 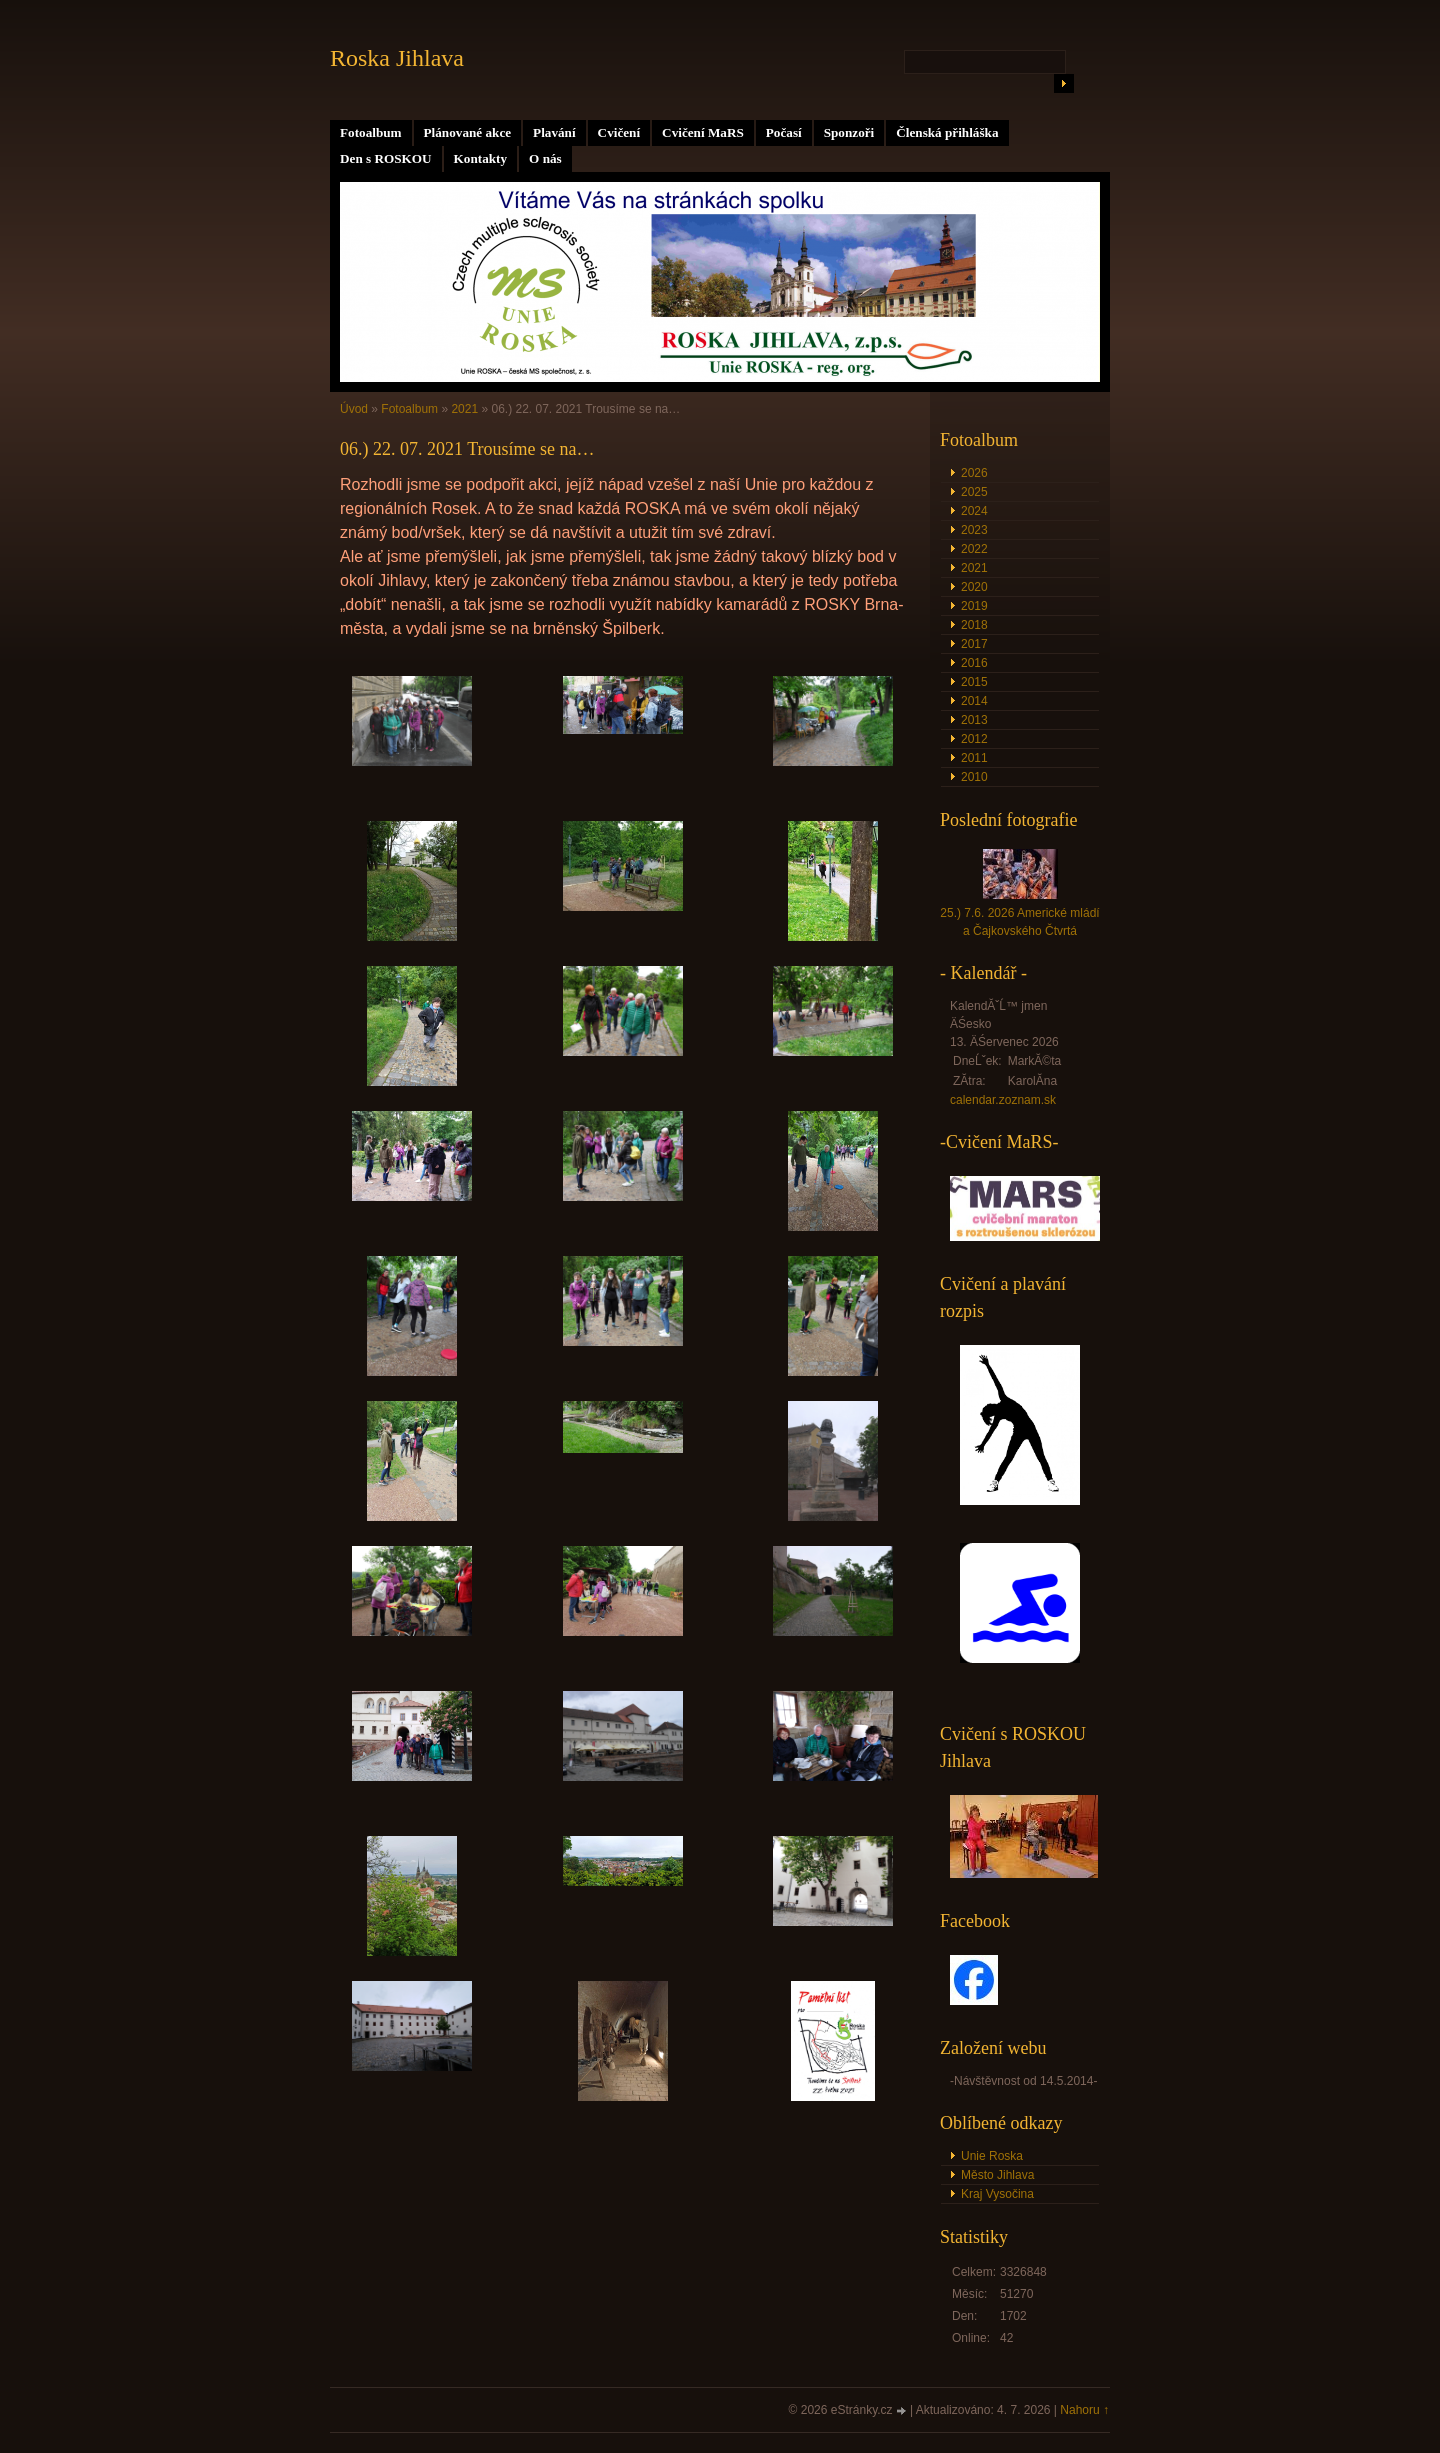 I want to click on 2015, so click(x=974, y=682).